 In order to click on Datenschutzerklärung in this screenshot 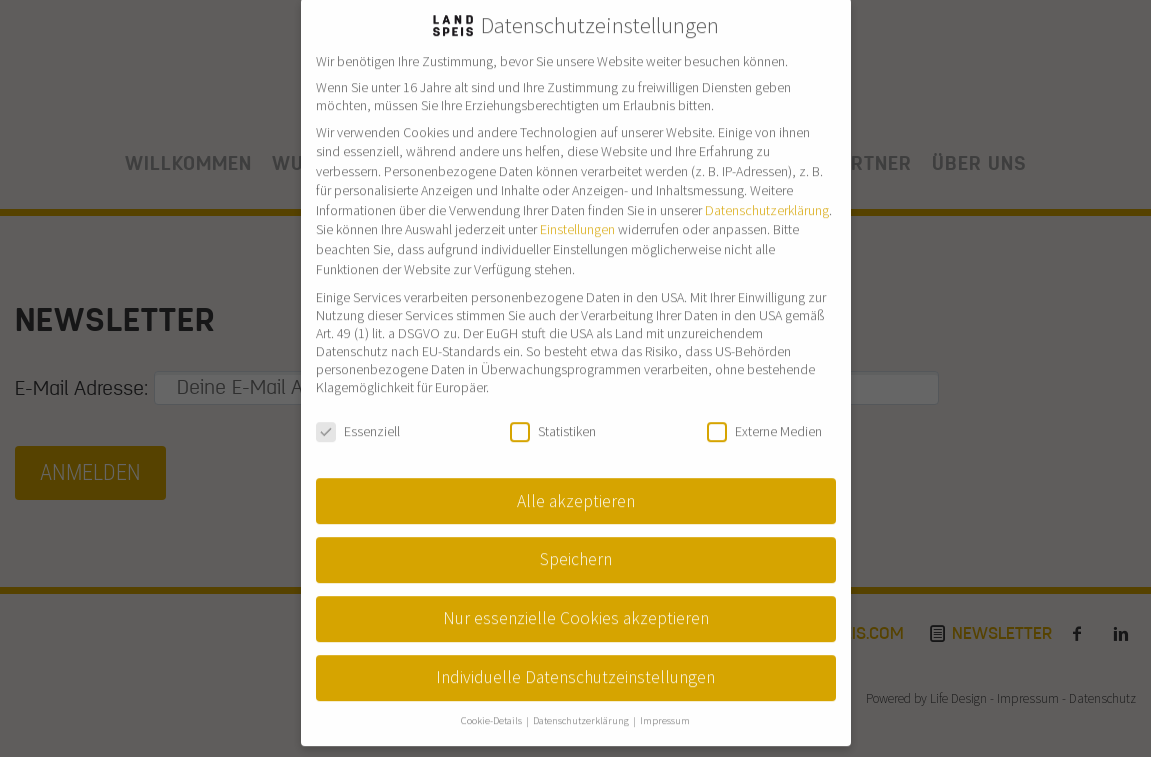, I will do `click(767, 190)`.